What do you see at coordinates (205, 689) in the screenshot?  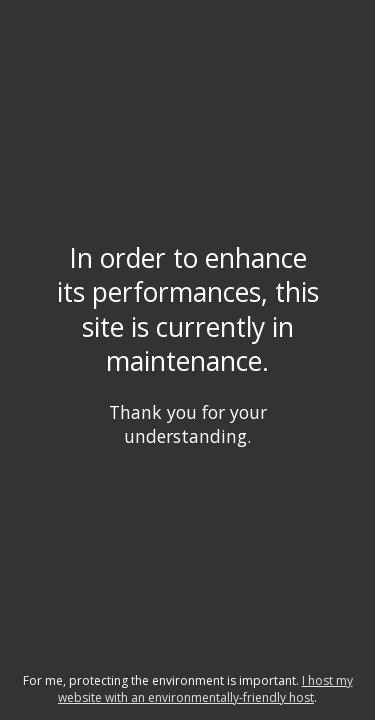 I see `I host my website with an environmentally-friendly host` at bounding box center [205, 689].